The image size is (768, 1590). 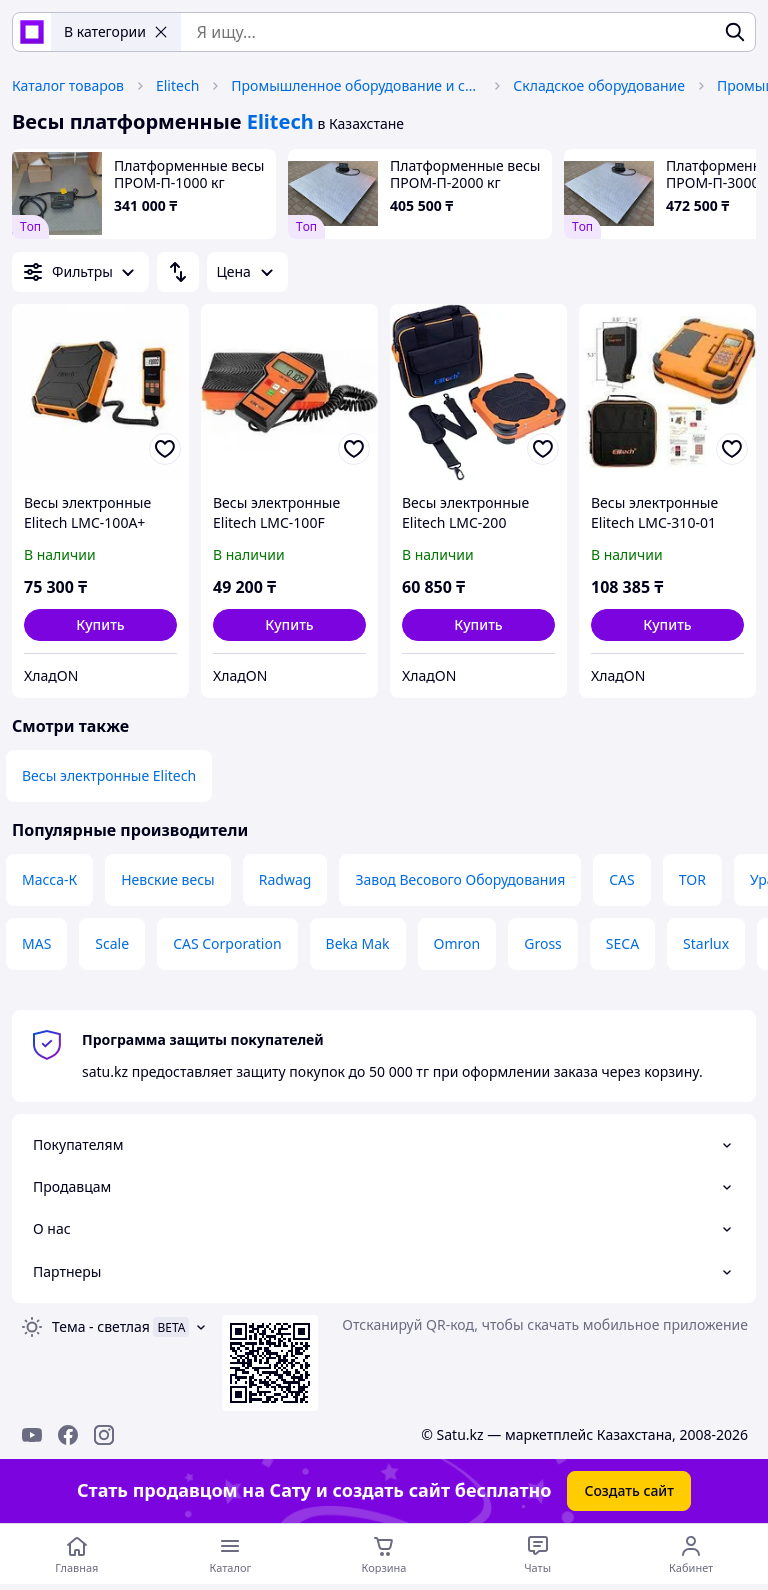 What do you see at coordinates (112, 943) in the screenshot?
I see `Scale` at bounding box center [112, 943].